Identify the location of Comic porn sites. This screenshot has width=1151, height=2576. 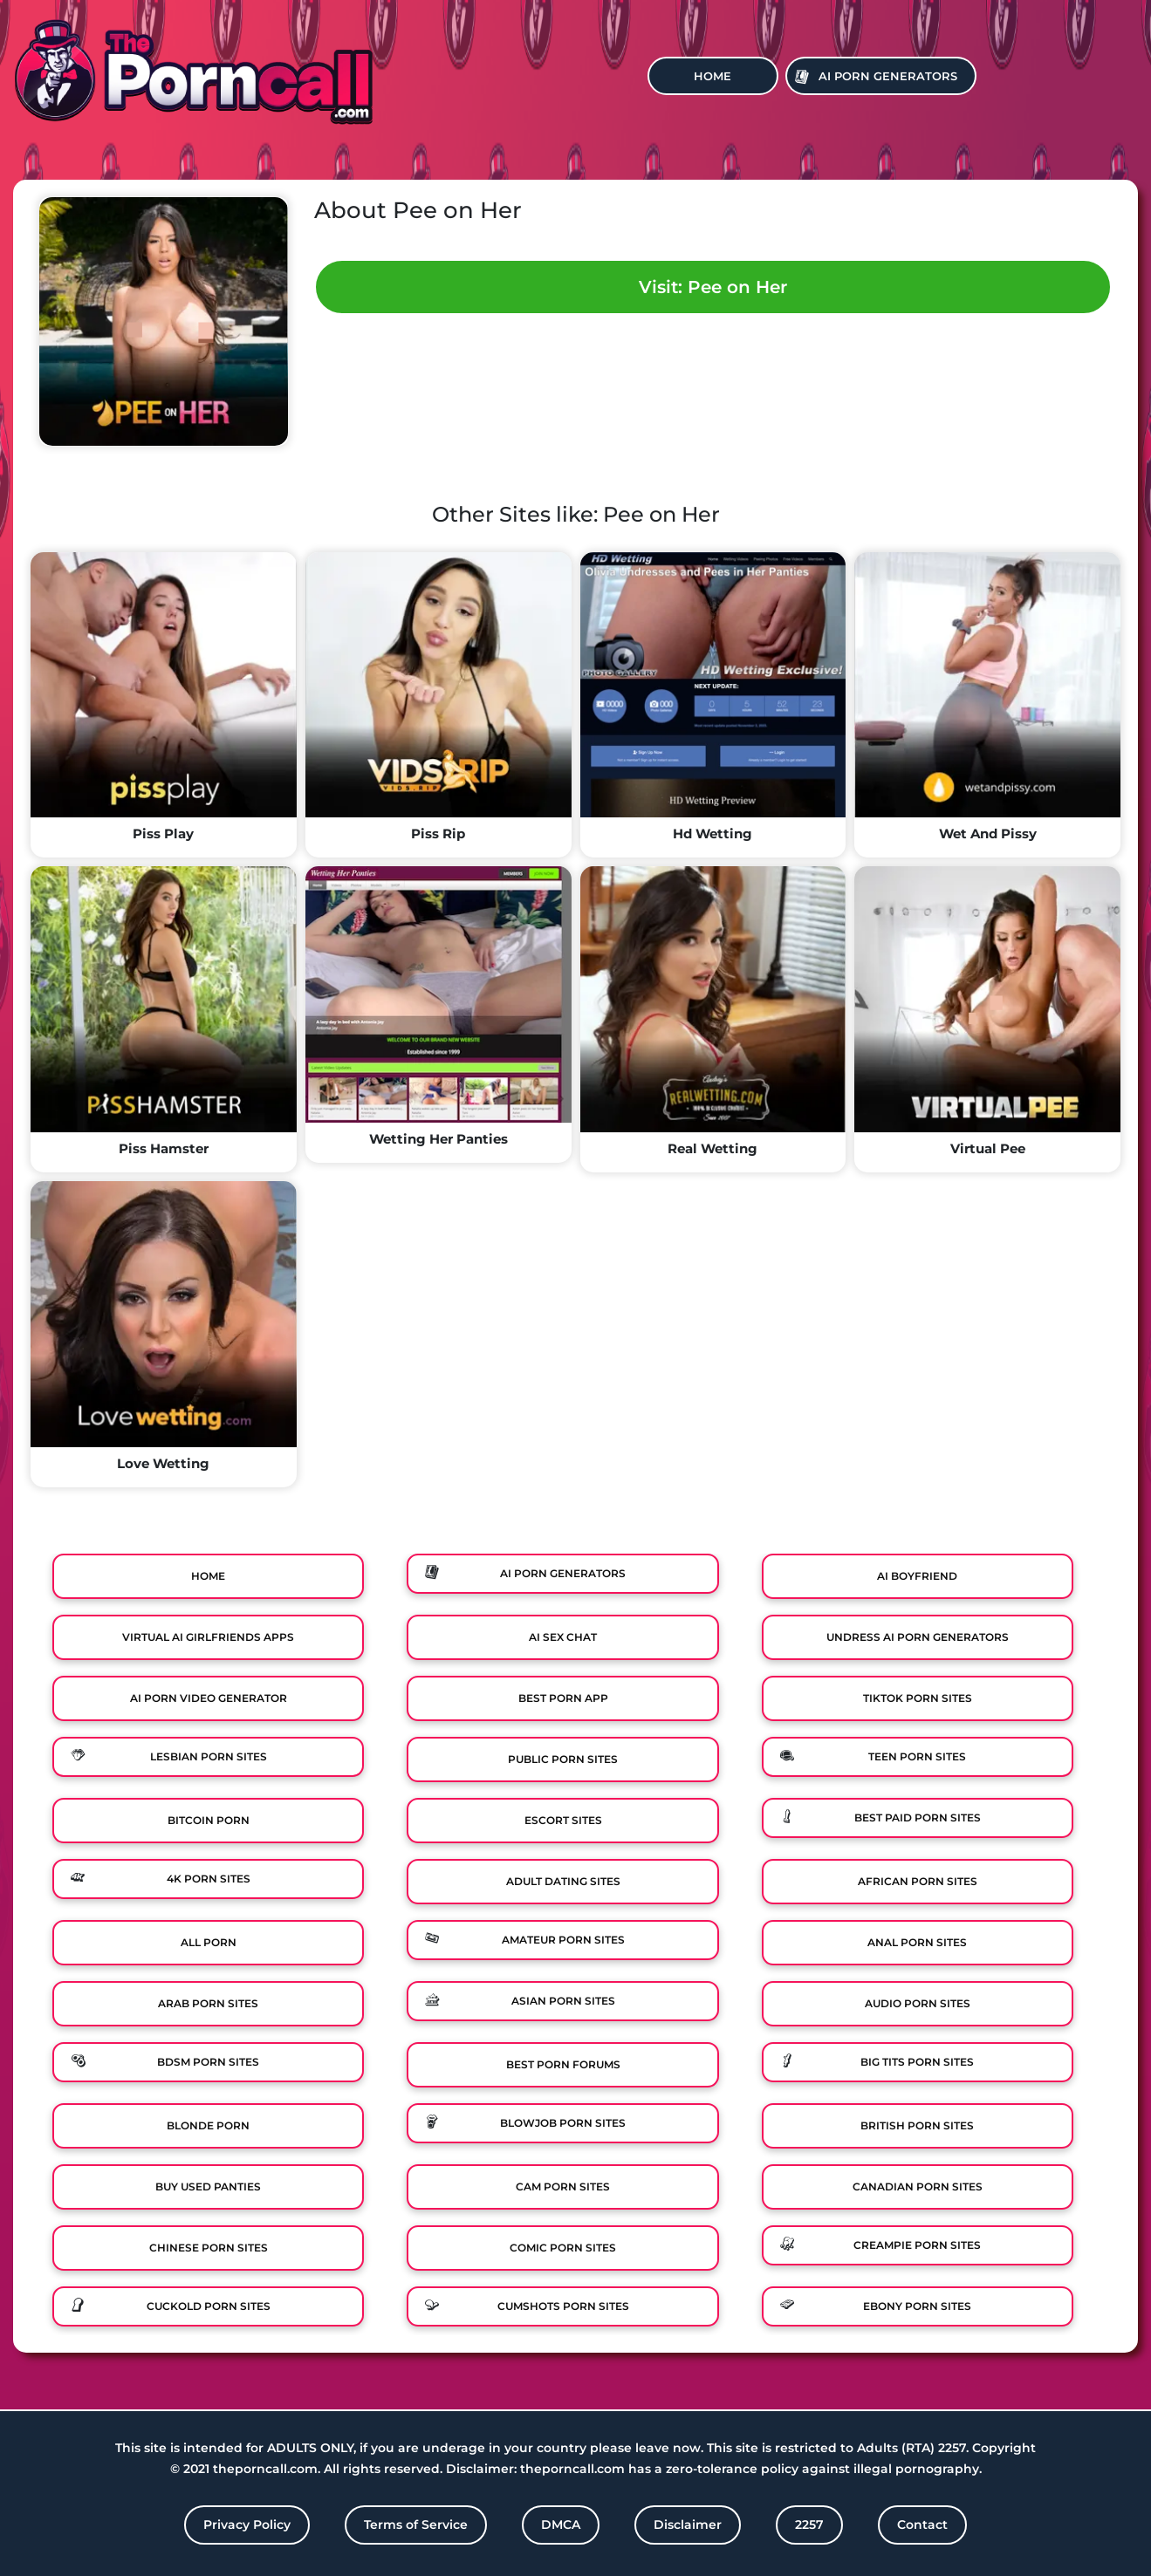
(563, 2247).